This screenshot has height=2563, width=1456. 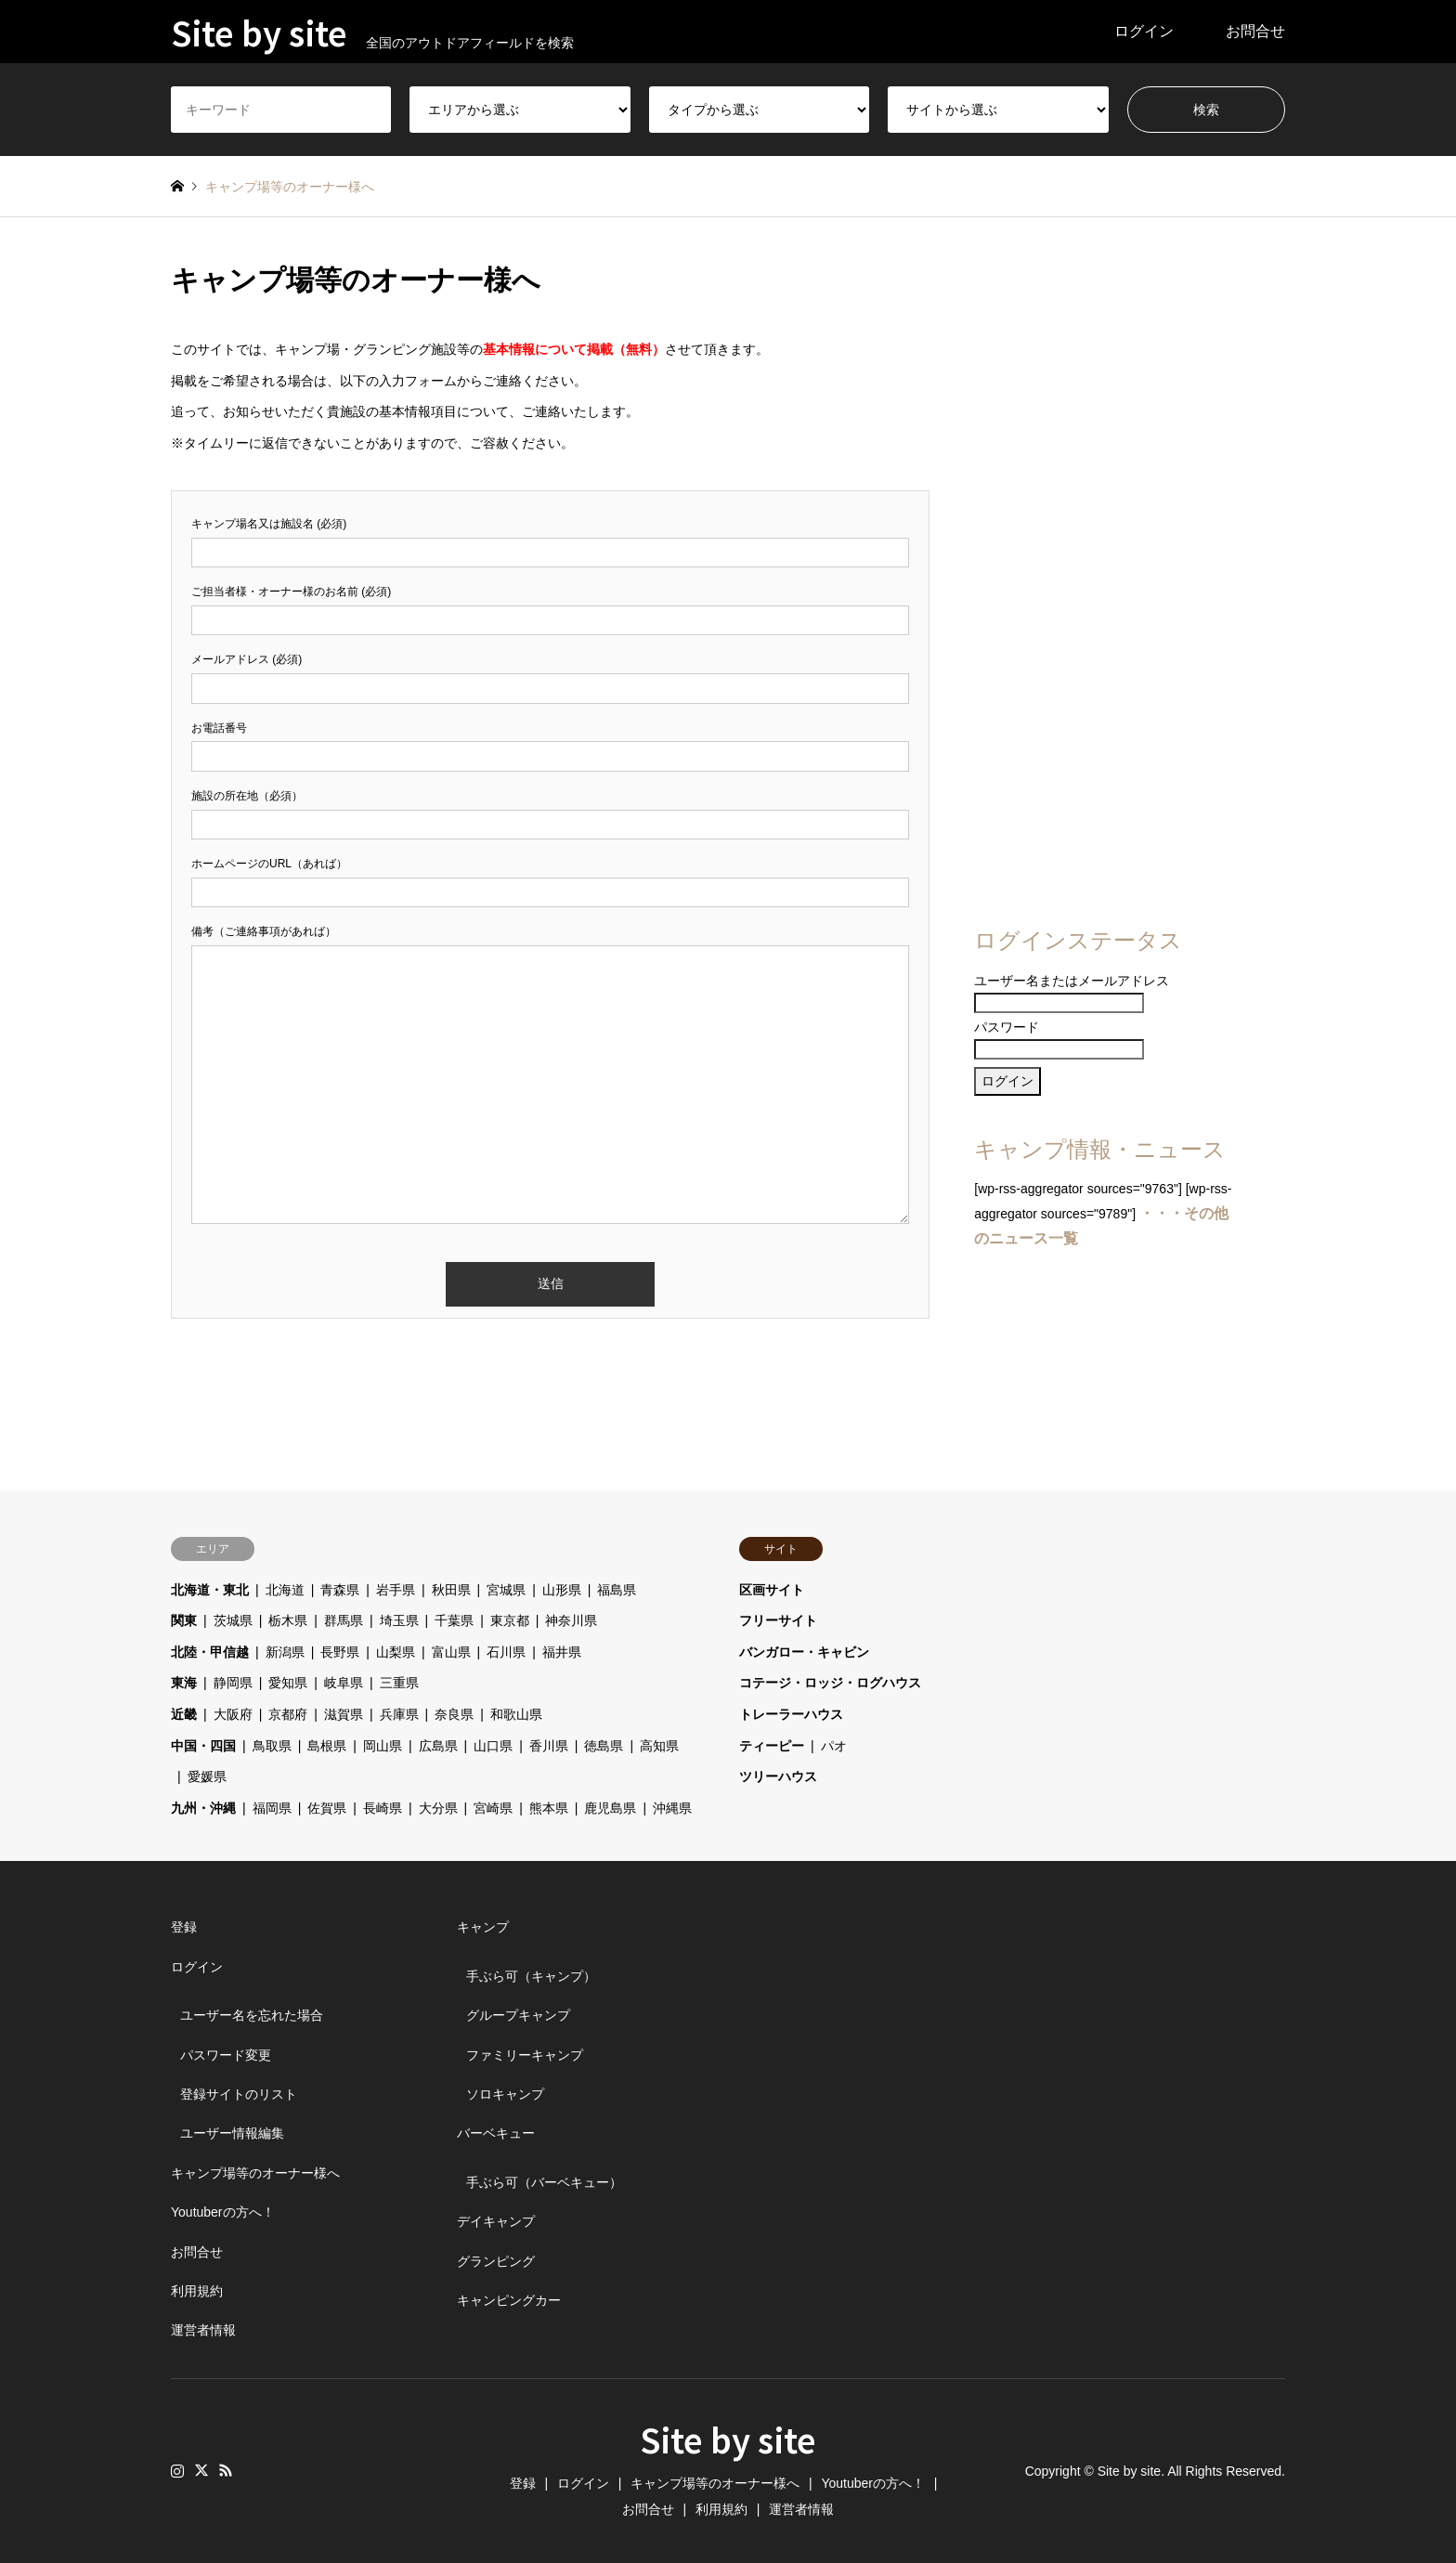 I want to click on 山梨県, so click(x=395, y=1652).